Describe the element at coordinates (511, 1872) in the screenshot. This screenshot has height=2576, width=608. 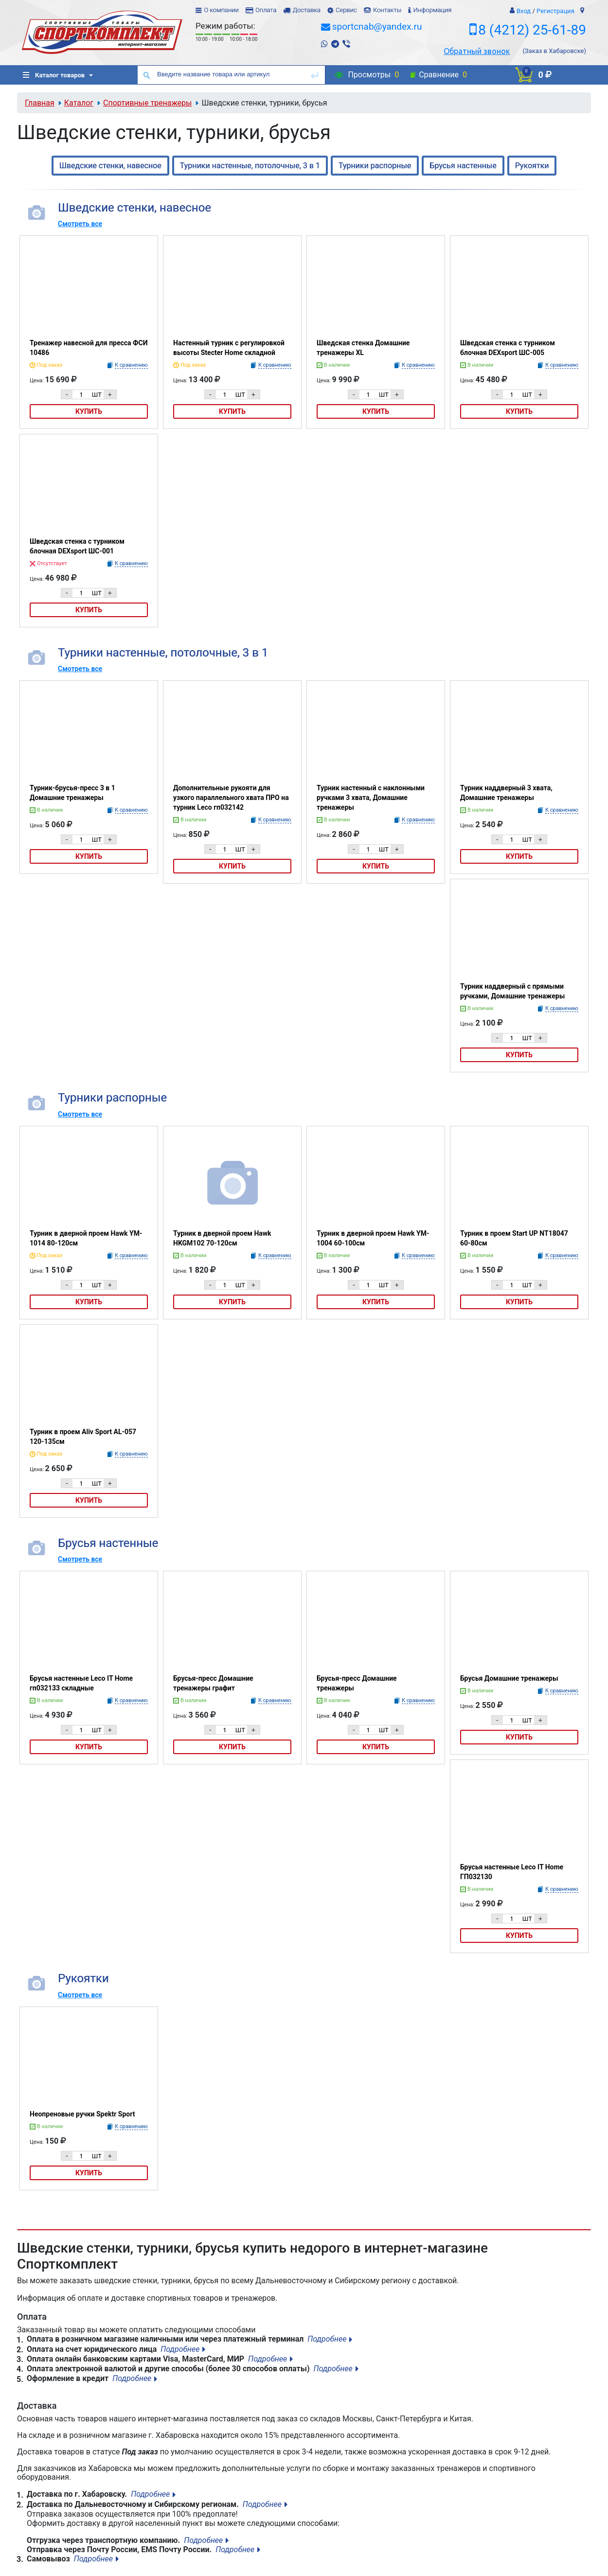
I see `Брусья настенные Leco IT Home ГП032130` at that location.